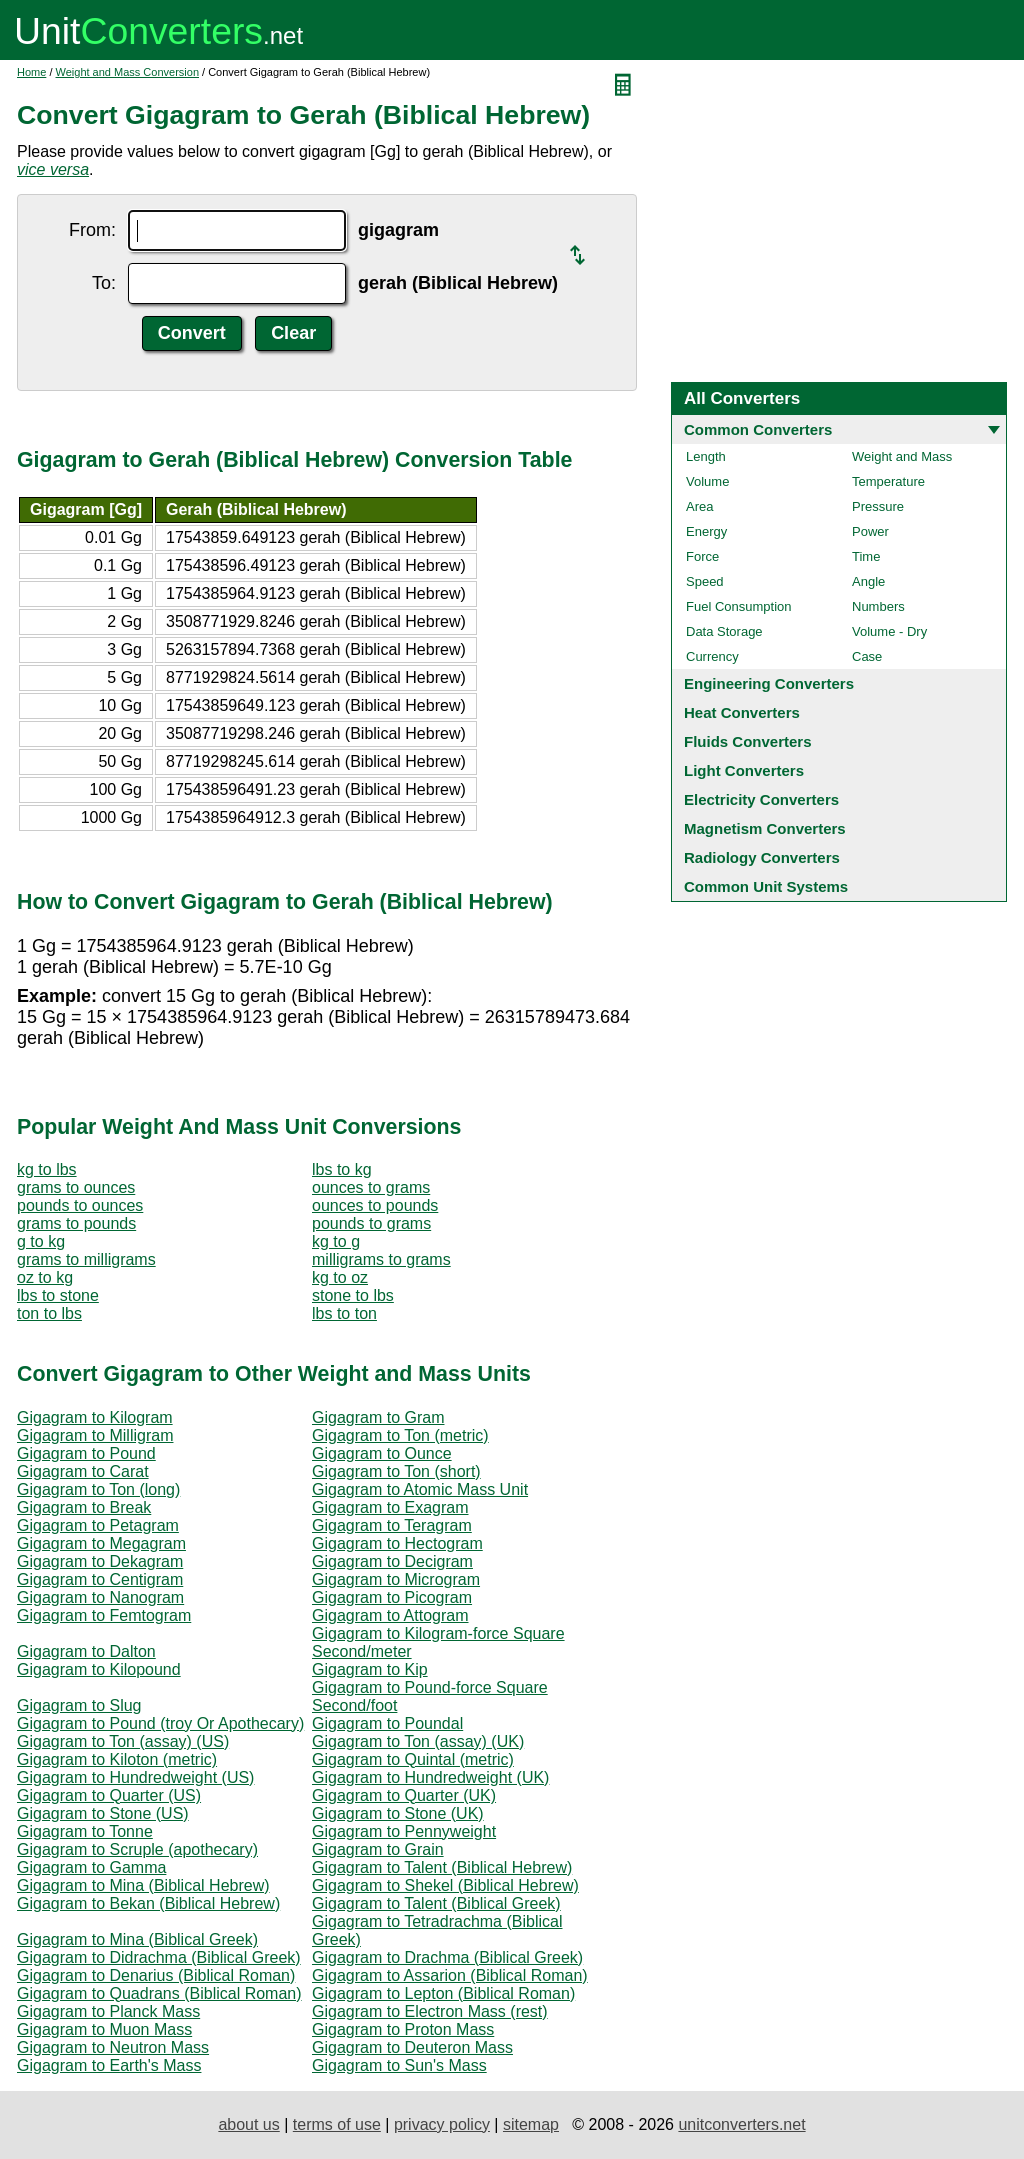 The image size is (1024, 2159). I want to click on sitemap, so click(531, 2124).